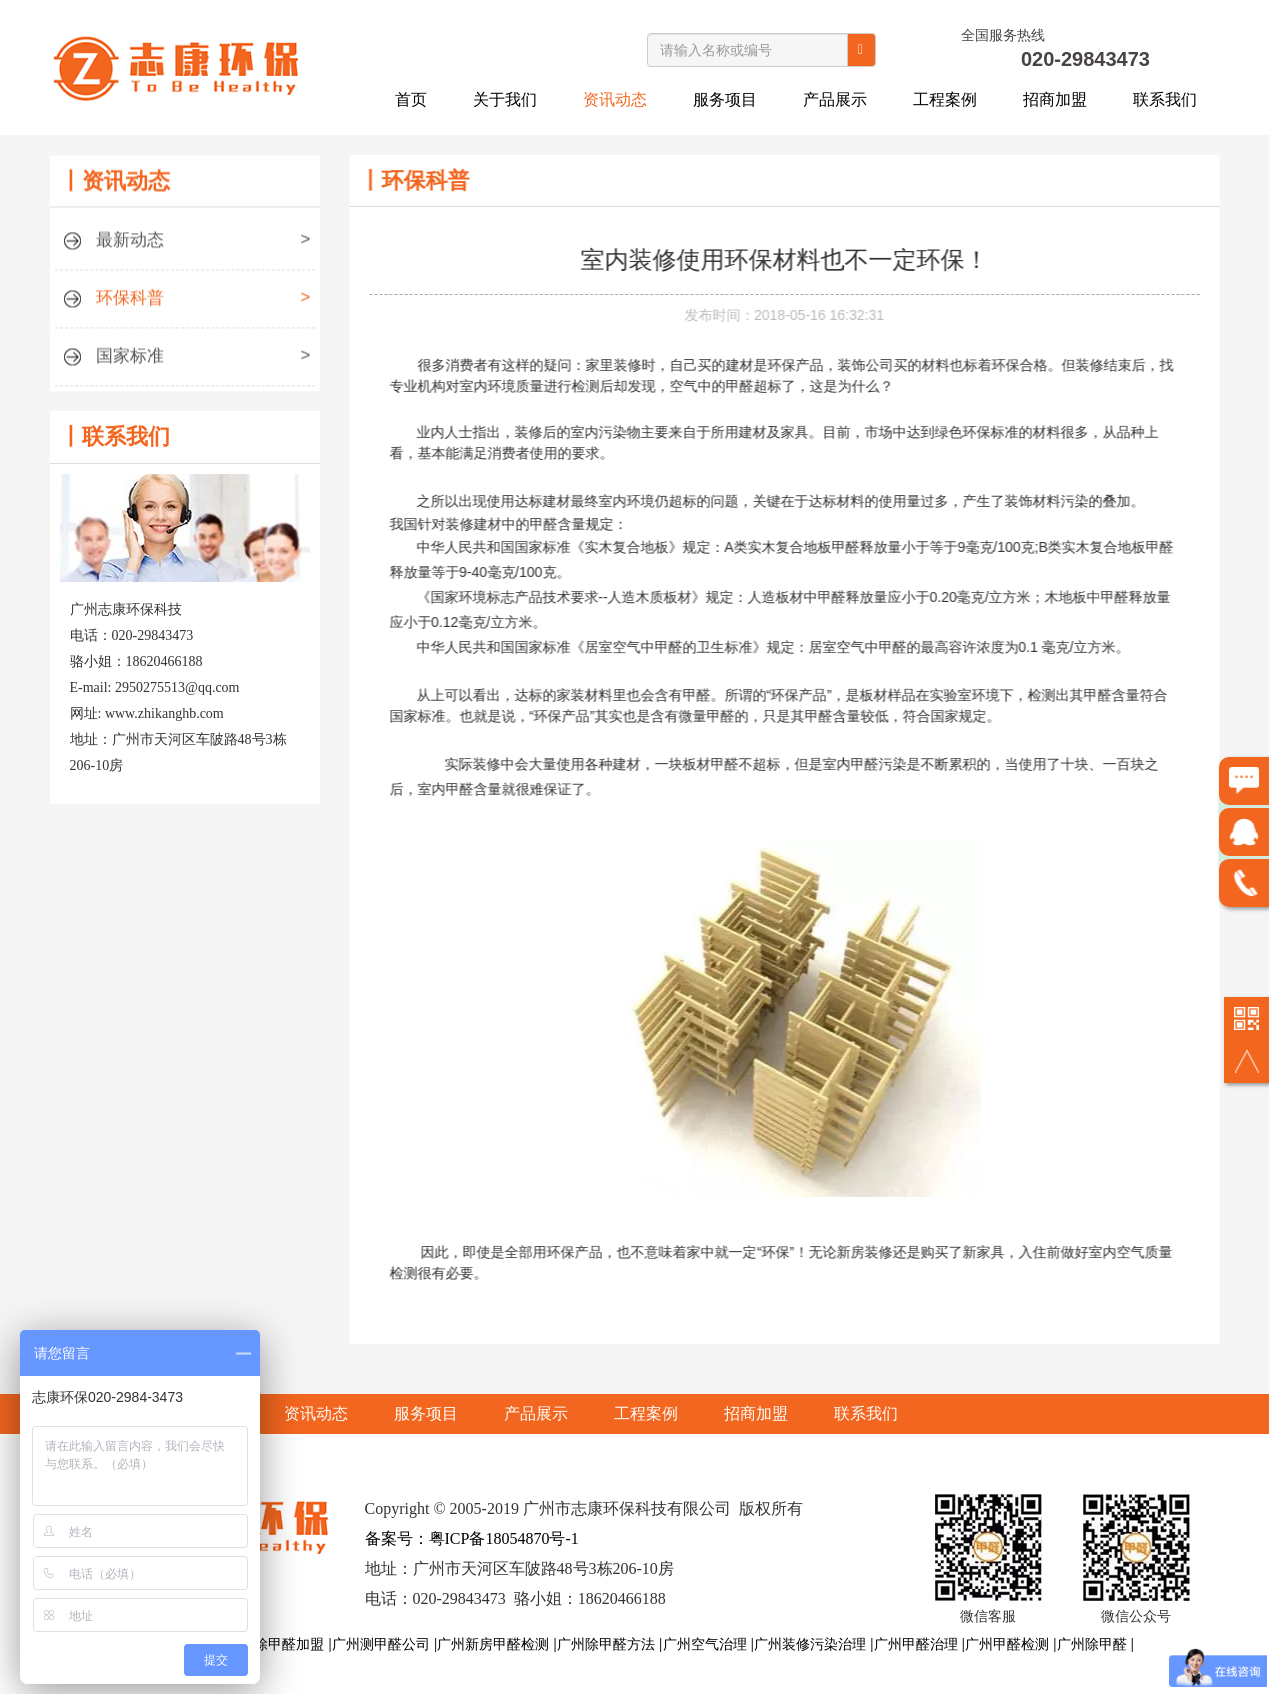 This screenshot has width=1269, height=1694. What do you see at coordinates (381, 1644) in the screenshot?
I see `广州测甲醛公司` at bounding box center [381, 1644].